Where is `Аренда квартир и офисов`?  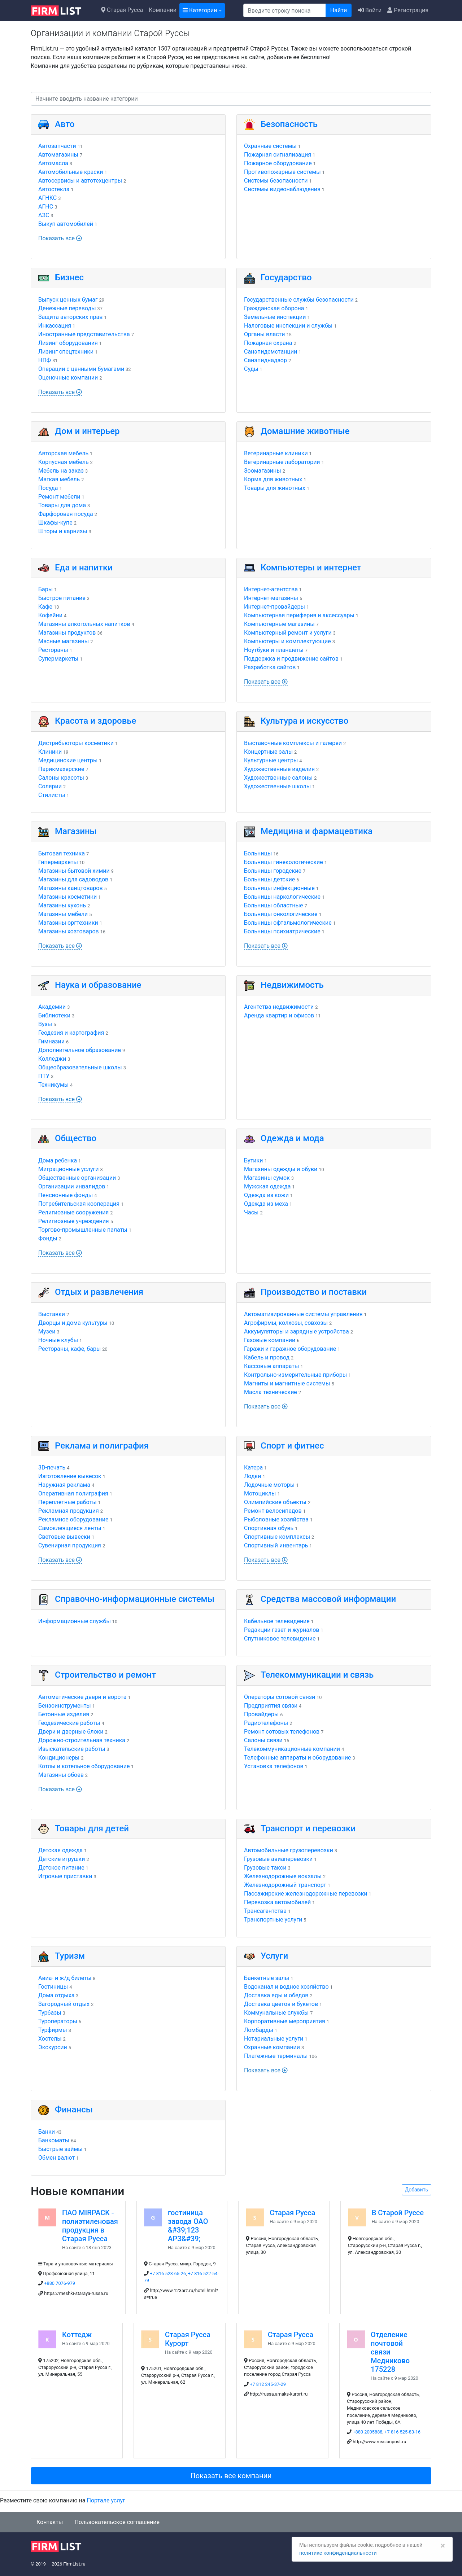
Аренда квартир и офисов is located at coordinates (279, 1015).